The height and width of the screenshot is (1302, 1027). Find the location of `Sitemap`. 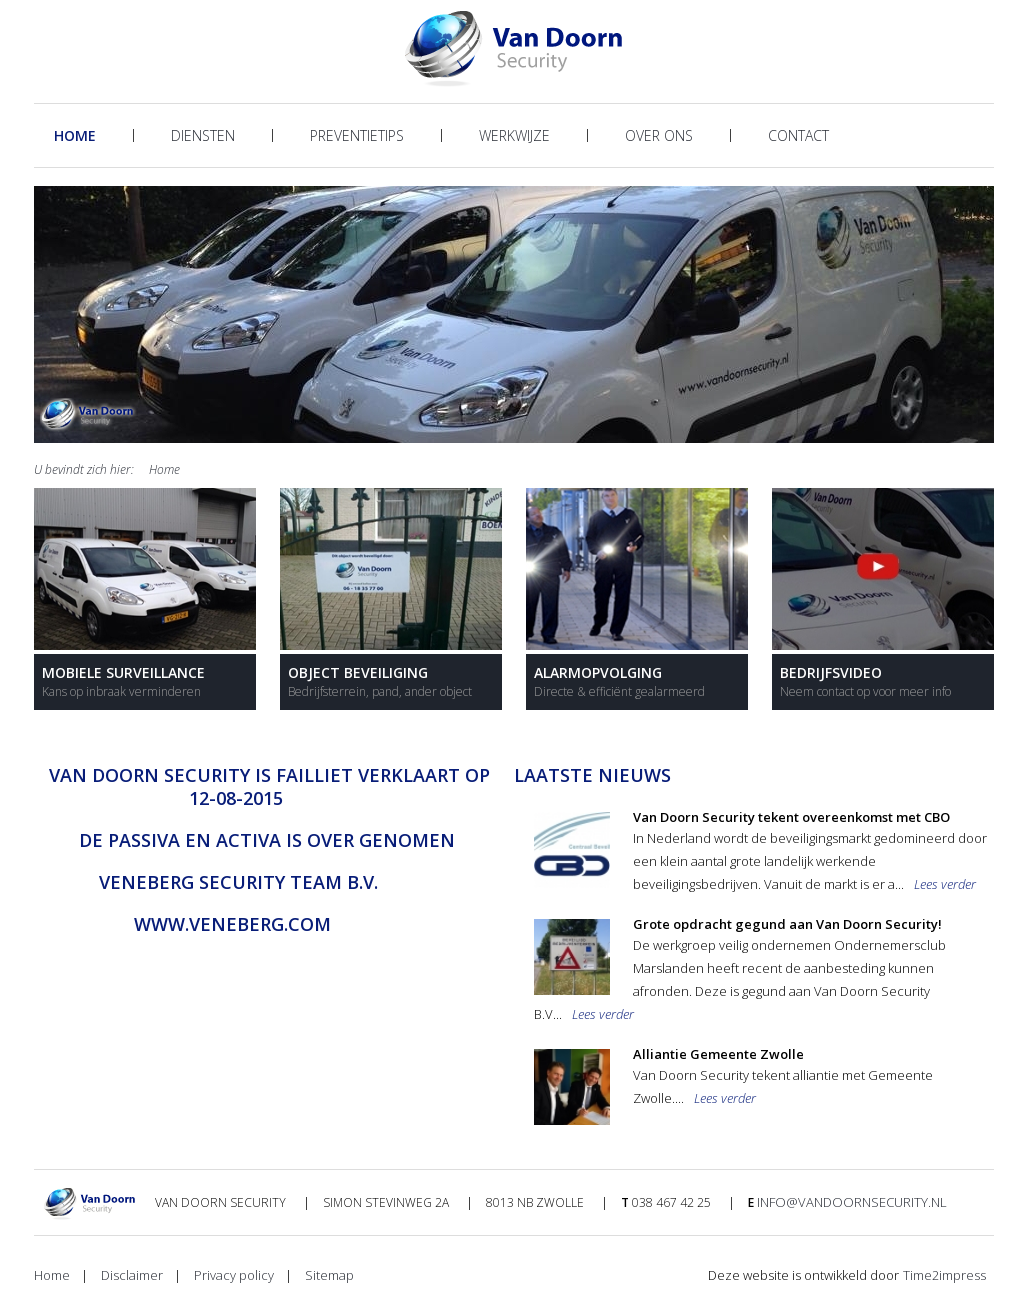

Sitemap is located at coordinates (329, 1275).